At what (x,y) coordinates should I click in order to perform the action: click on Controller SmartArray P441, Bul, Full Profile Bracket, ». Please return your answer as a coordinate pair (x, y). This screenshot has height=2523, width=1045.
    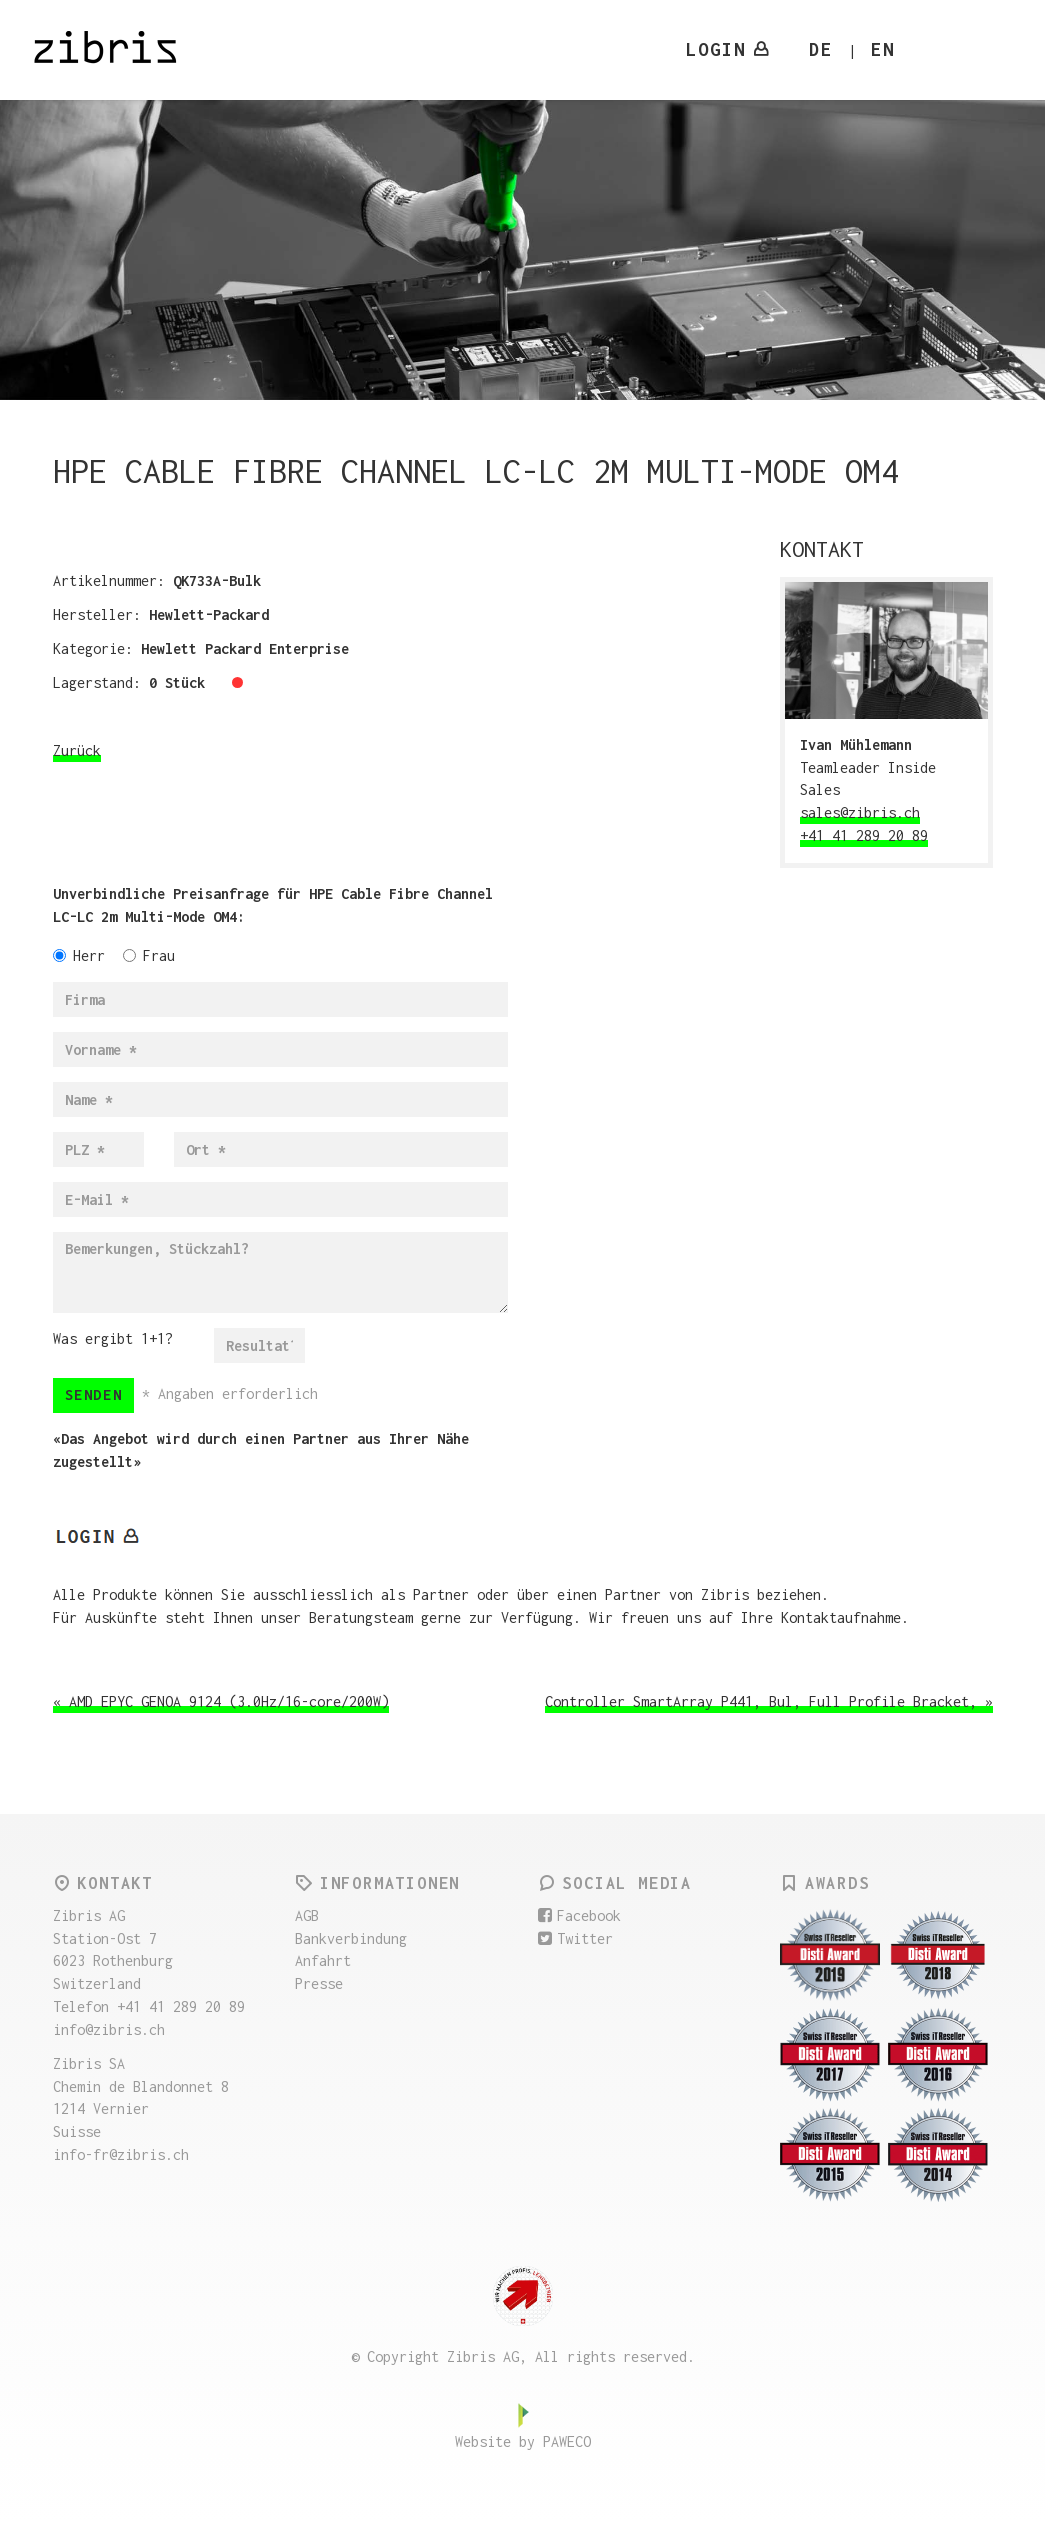
    Looking at the image, I should click on (769, 1701).